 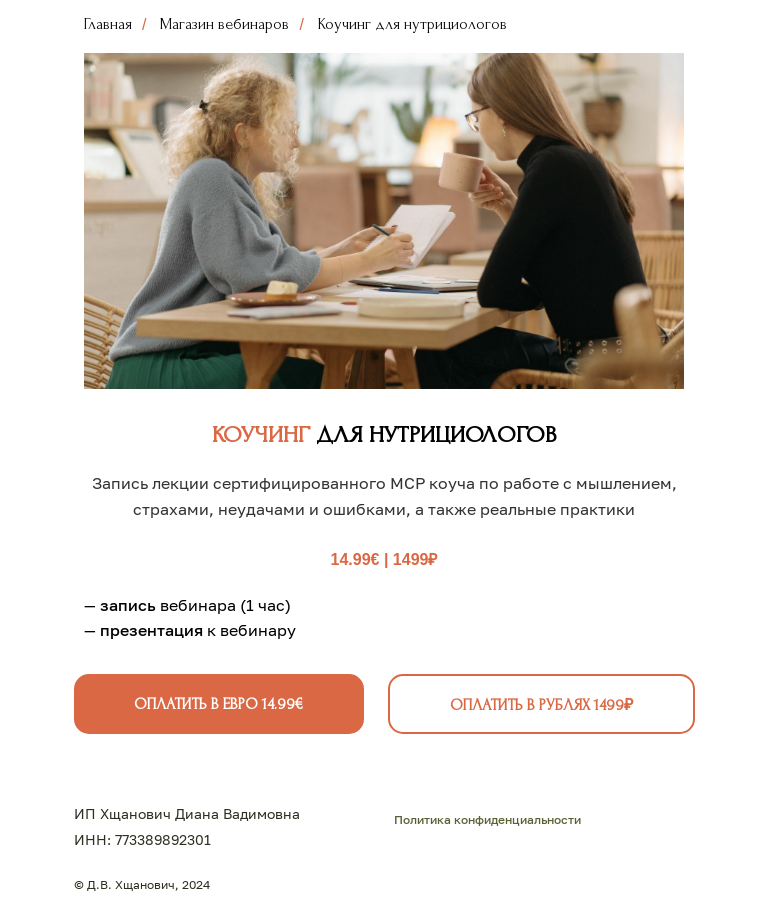 What do you see at coordinates (224, 24) in the screenshot?
I see `Магазин вебинаров` at bounding box center [224, 24].